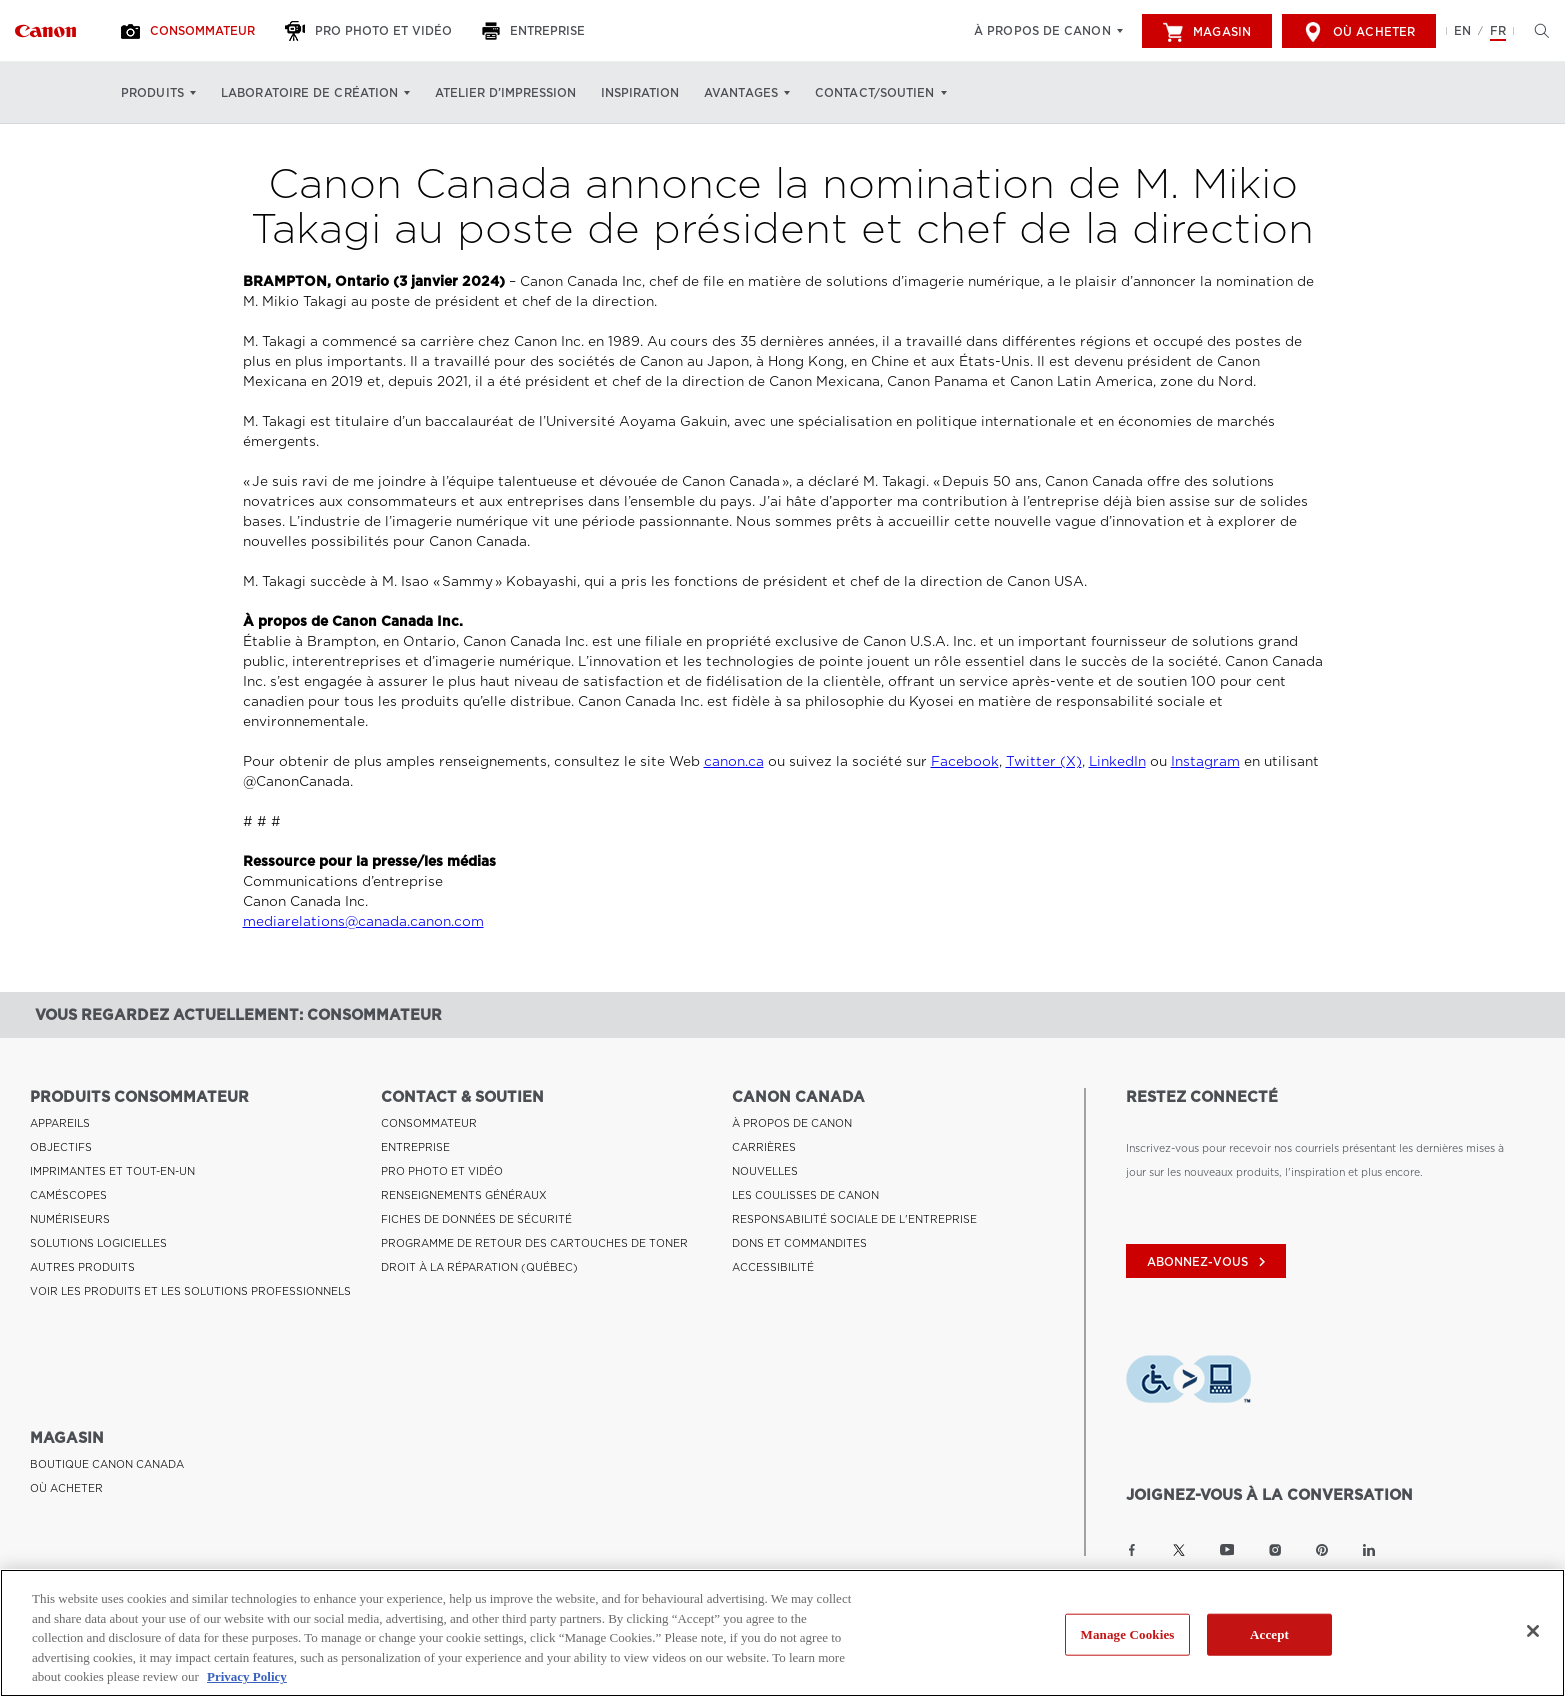 This screenshot has width=1565, height=1697. What do you see at coordinates (70, 1219) in the screenshot?
I see `NUMÉRISEURS [Lien à NUMÉRISEURS]` at bounding box center [70, 1219].